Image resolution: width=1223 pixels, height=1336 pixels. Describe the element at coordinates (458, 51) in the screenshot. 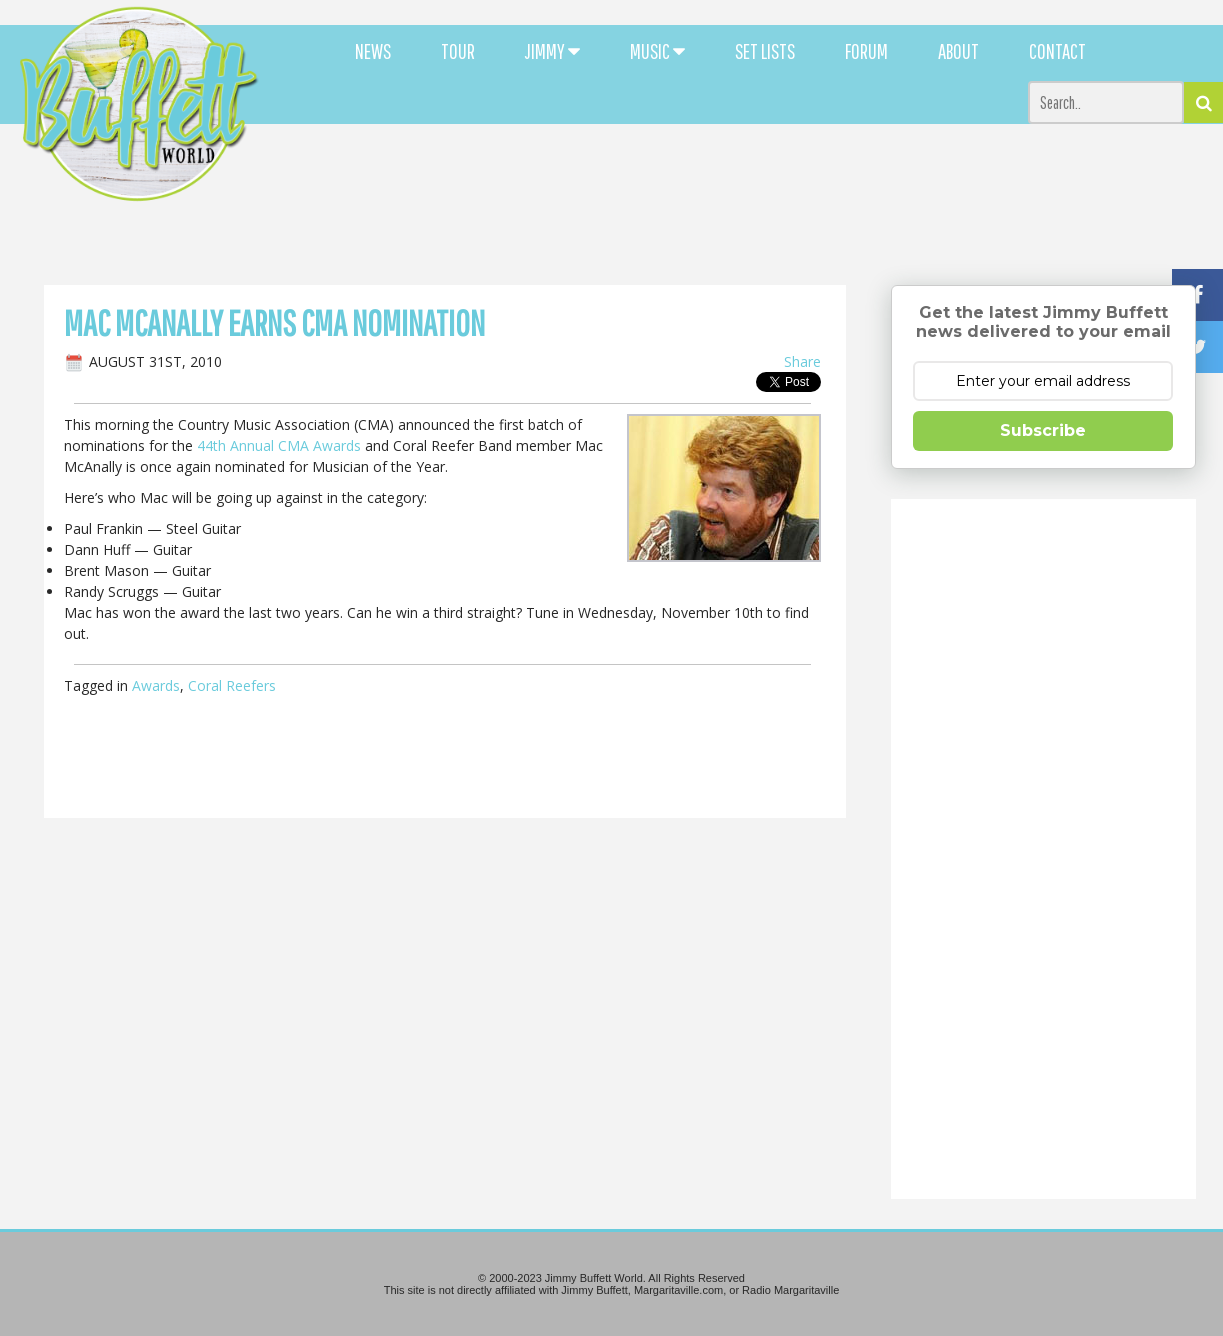

I see `TOUR` at that location.